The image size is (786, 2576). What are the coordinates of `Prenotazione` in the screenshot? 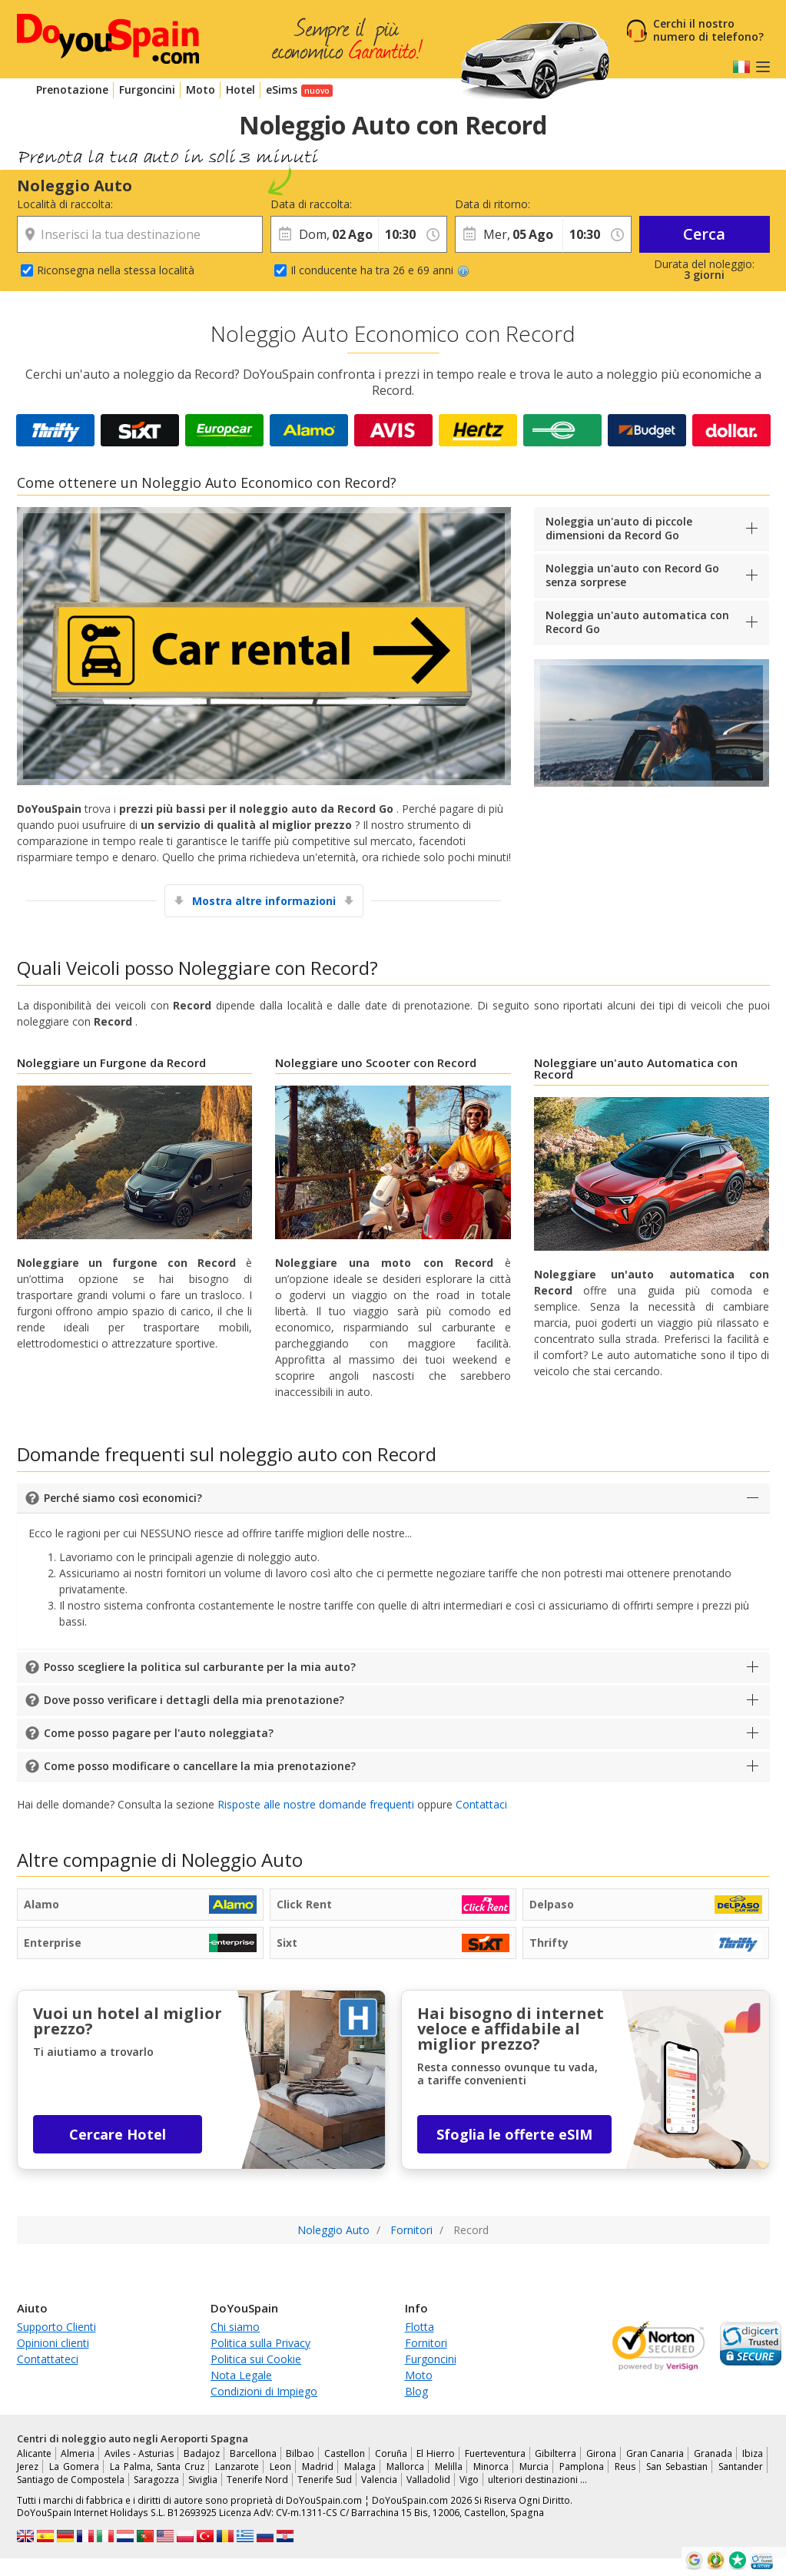 It's located at (72, 89).